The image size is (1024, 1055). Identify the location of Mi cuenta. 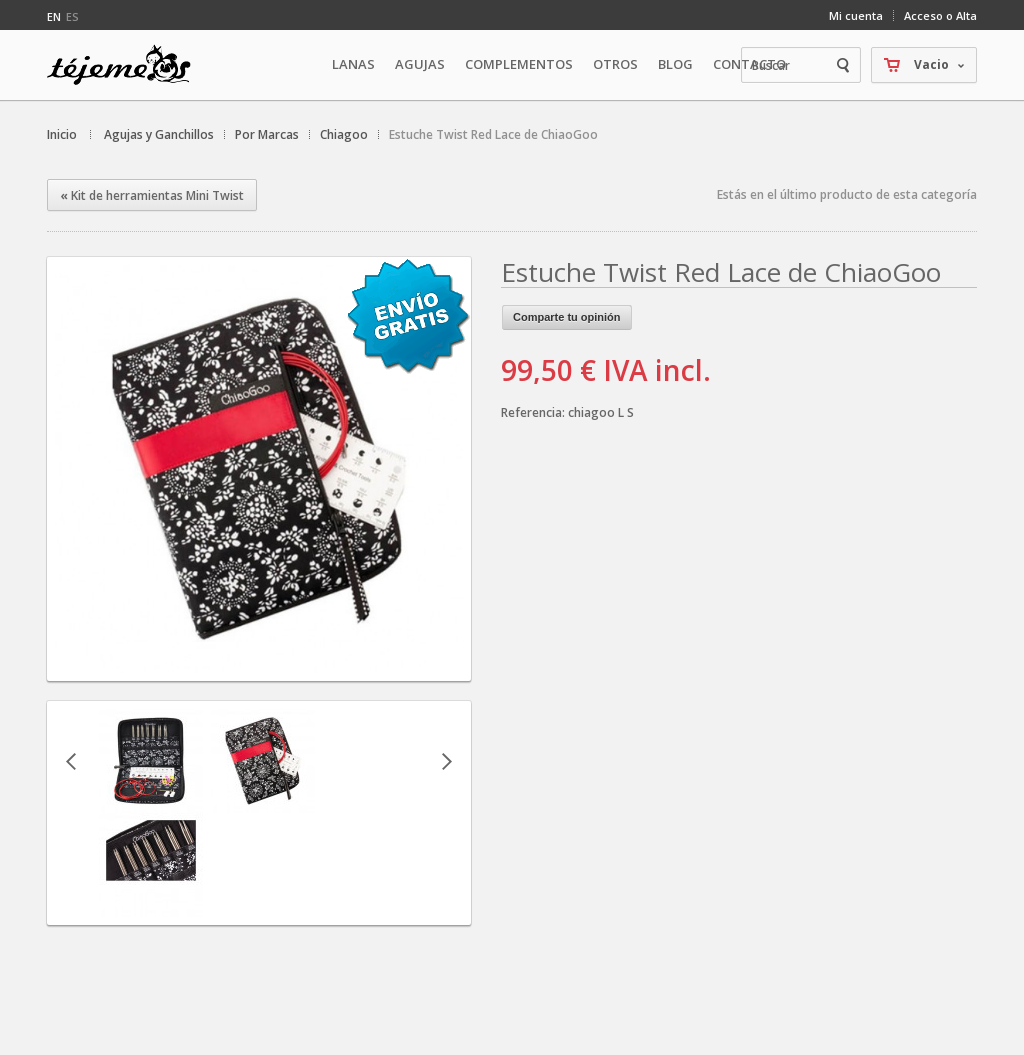
(856, 15).